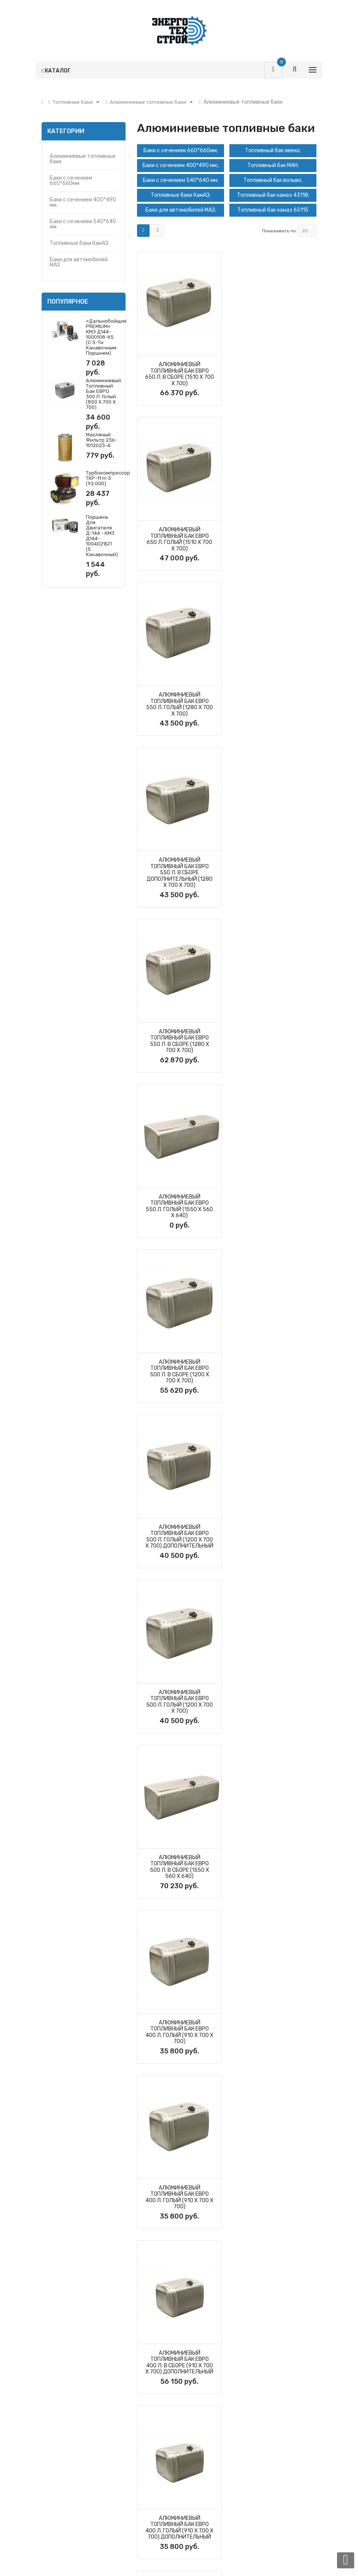  Describe the element at coordinates (83, 202) in the screenshot. I see `Баки с сечением 400*490 мм.` at that location.